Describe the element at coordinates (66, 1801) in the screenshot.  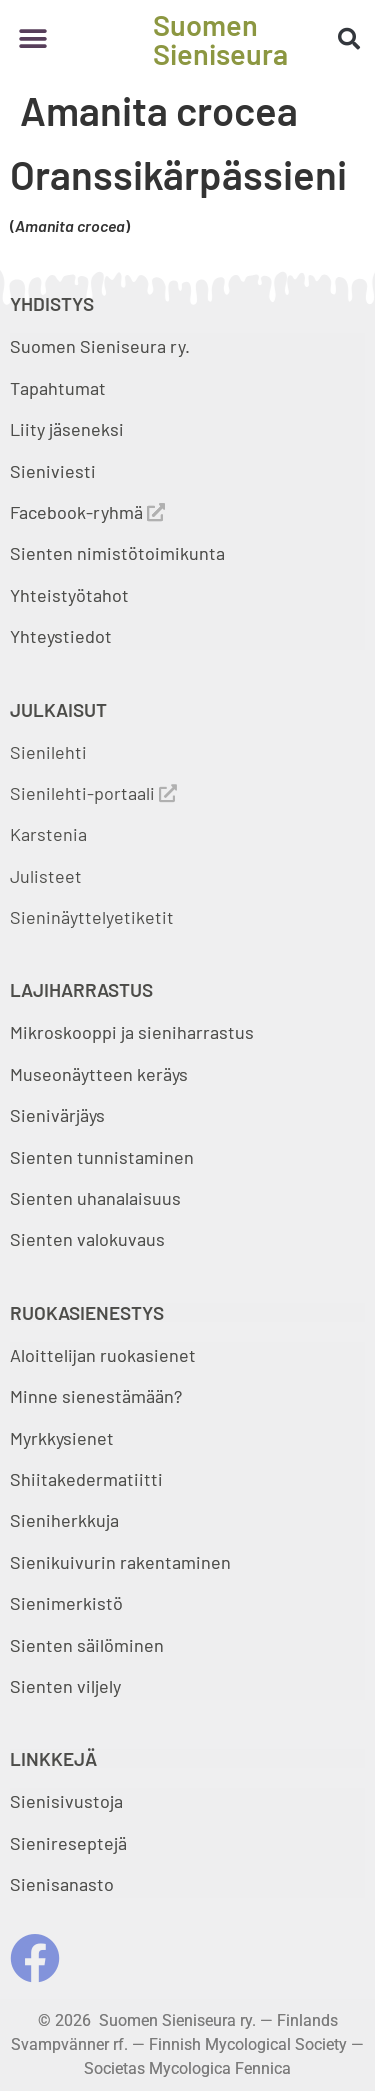
I see `Sienisivustoja` at that location.